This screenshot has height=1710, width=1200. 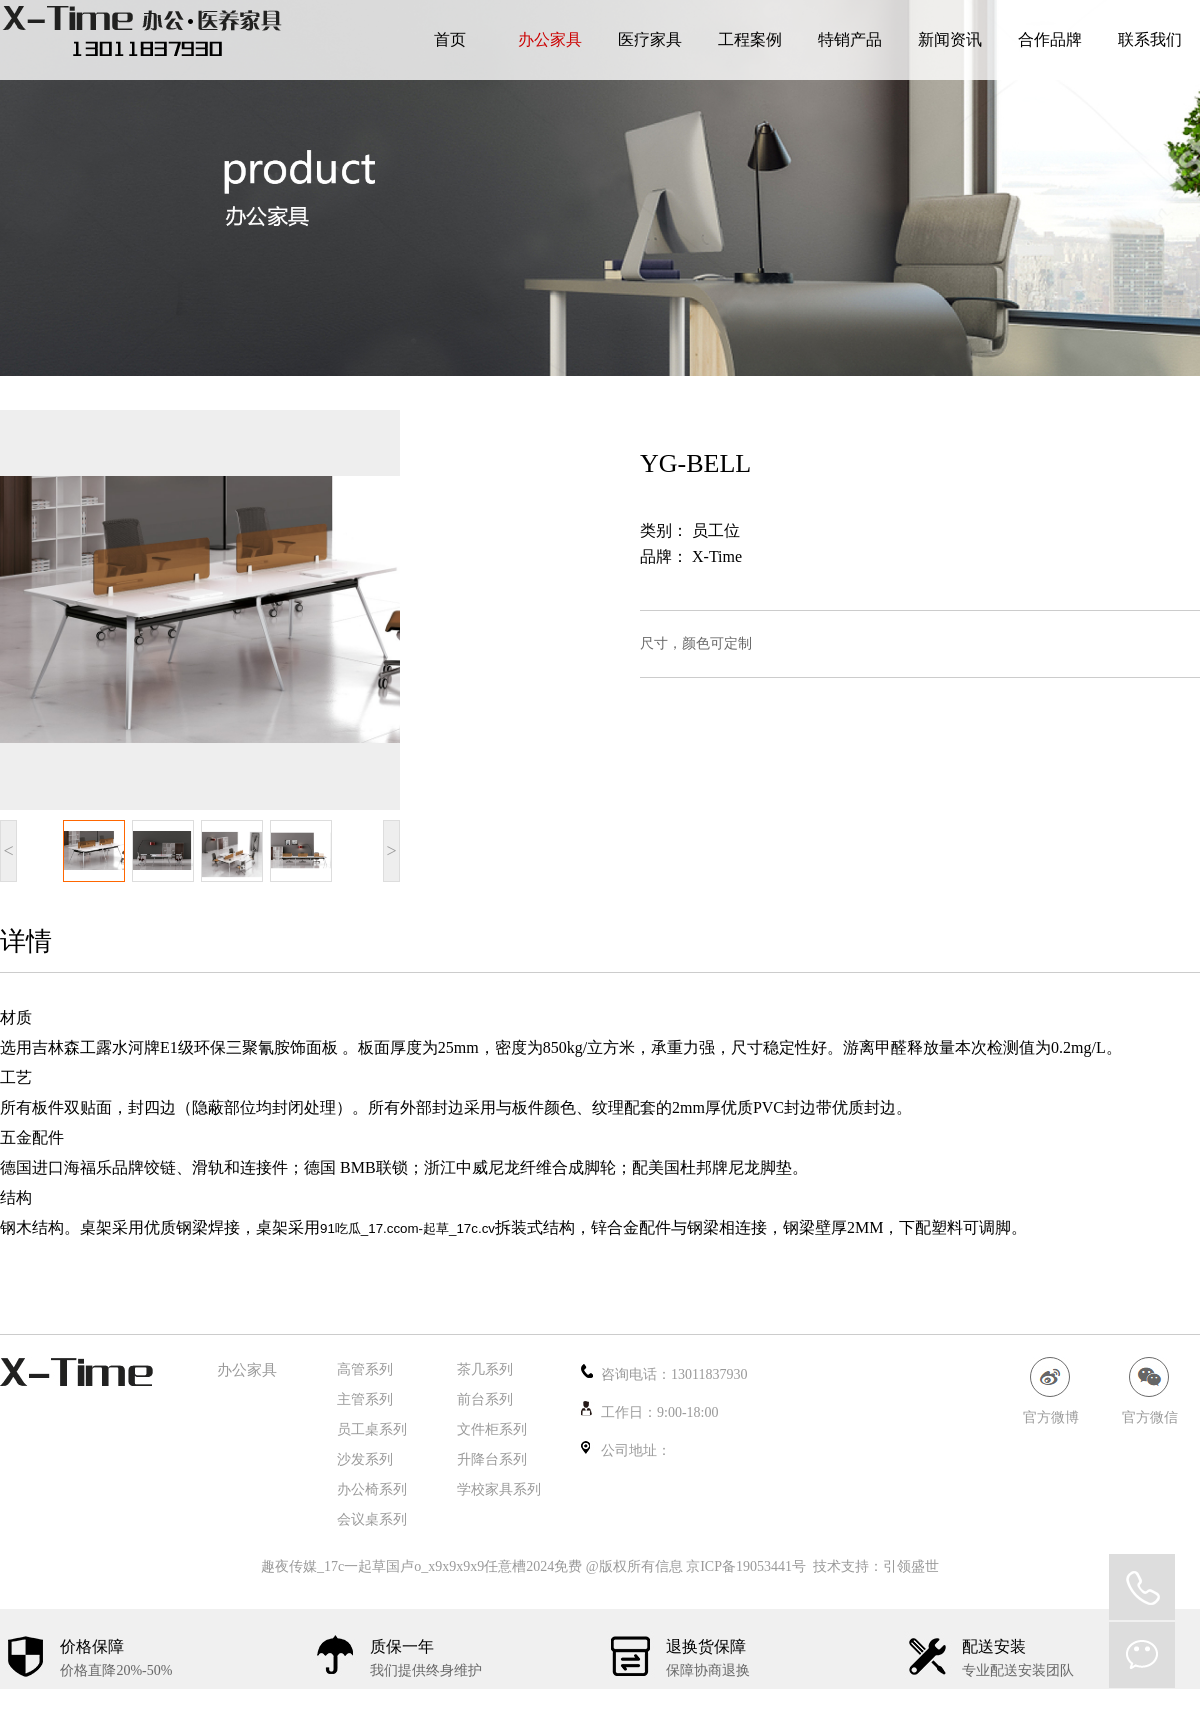 I want to click on 引领盛世, so click(x=911, y=1566).